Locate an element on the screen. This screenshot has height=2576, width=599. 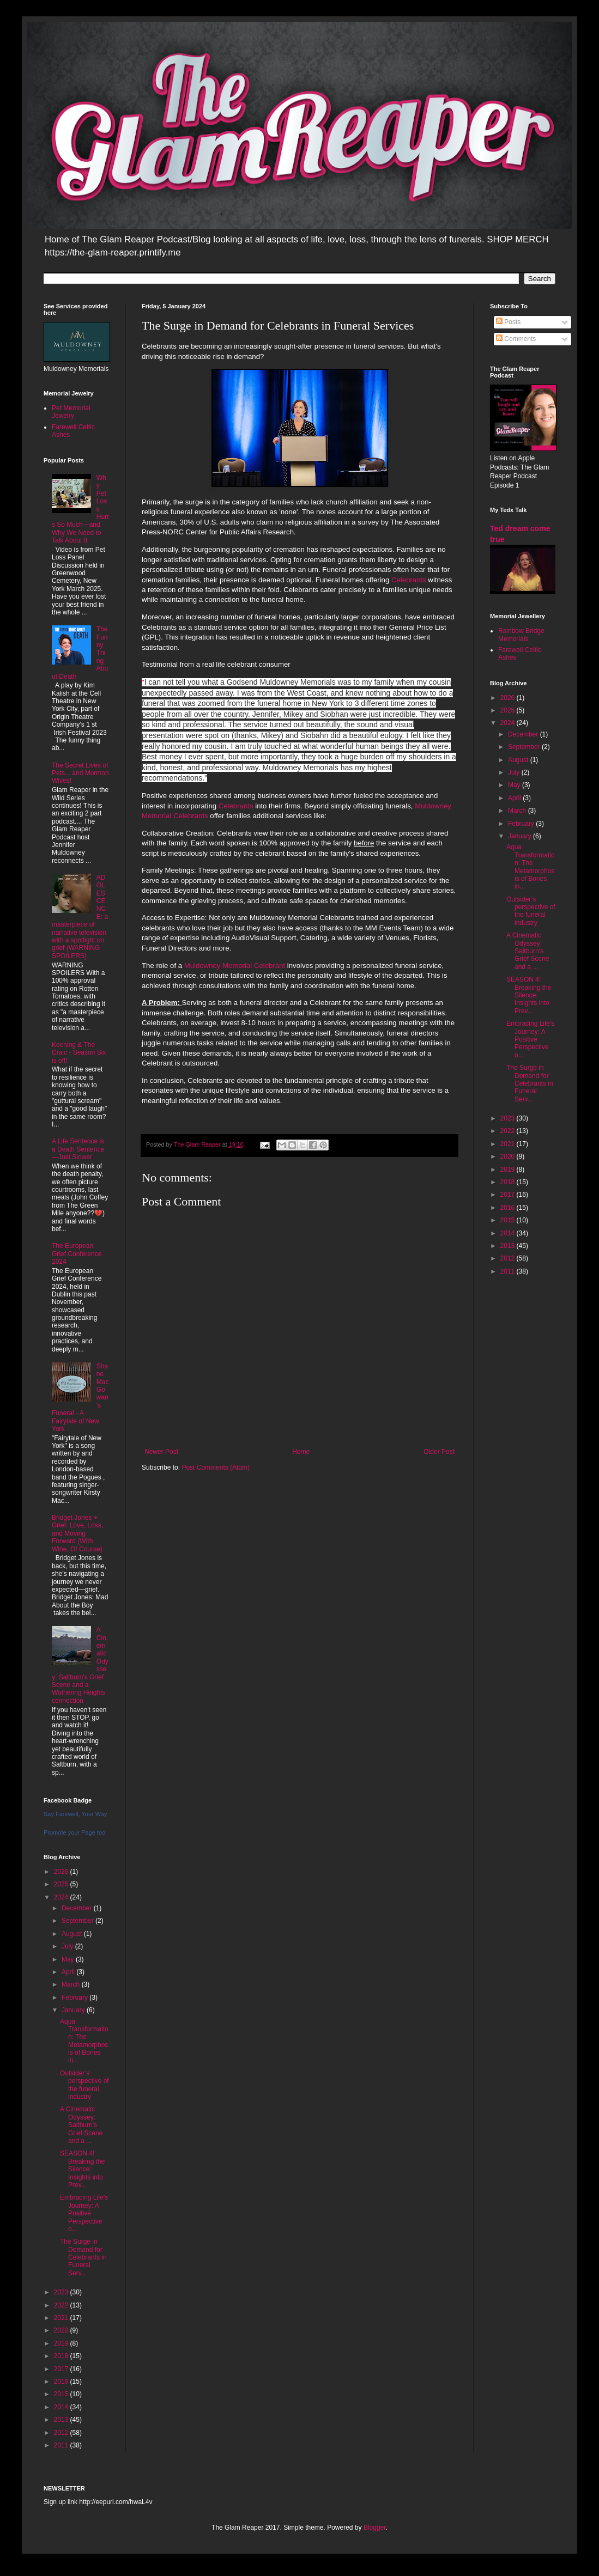
August is located at coordinates (73, 1934).